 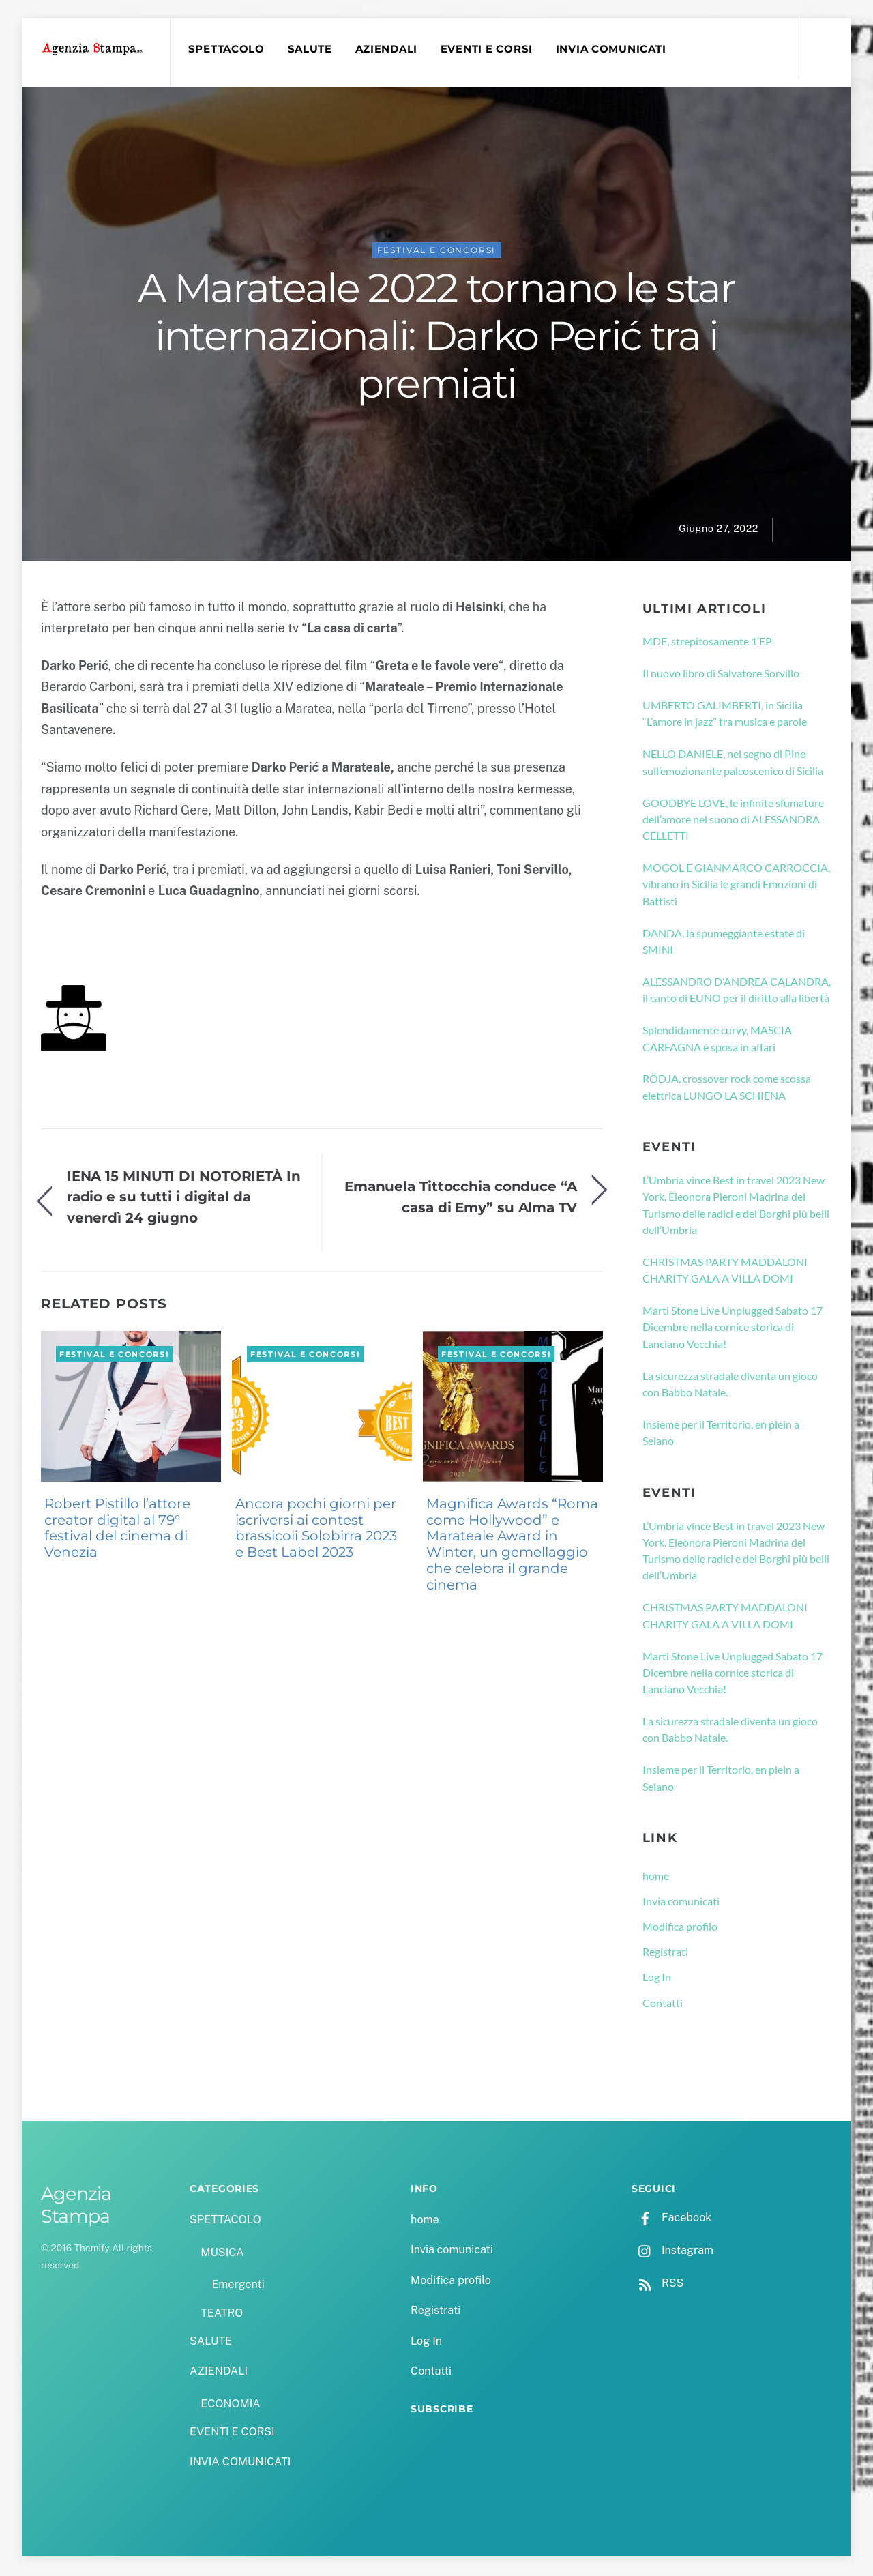 What do you see at coordinates (613, 49) in the screenshot?
I see `INVIA COMUNICATI` at bounding box center [613, 49].